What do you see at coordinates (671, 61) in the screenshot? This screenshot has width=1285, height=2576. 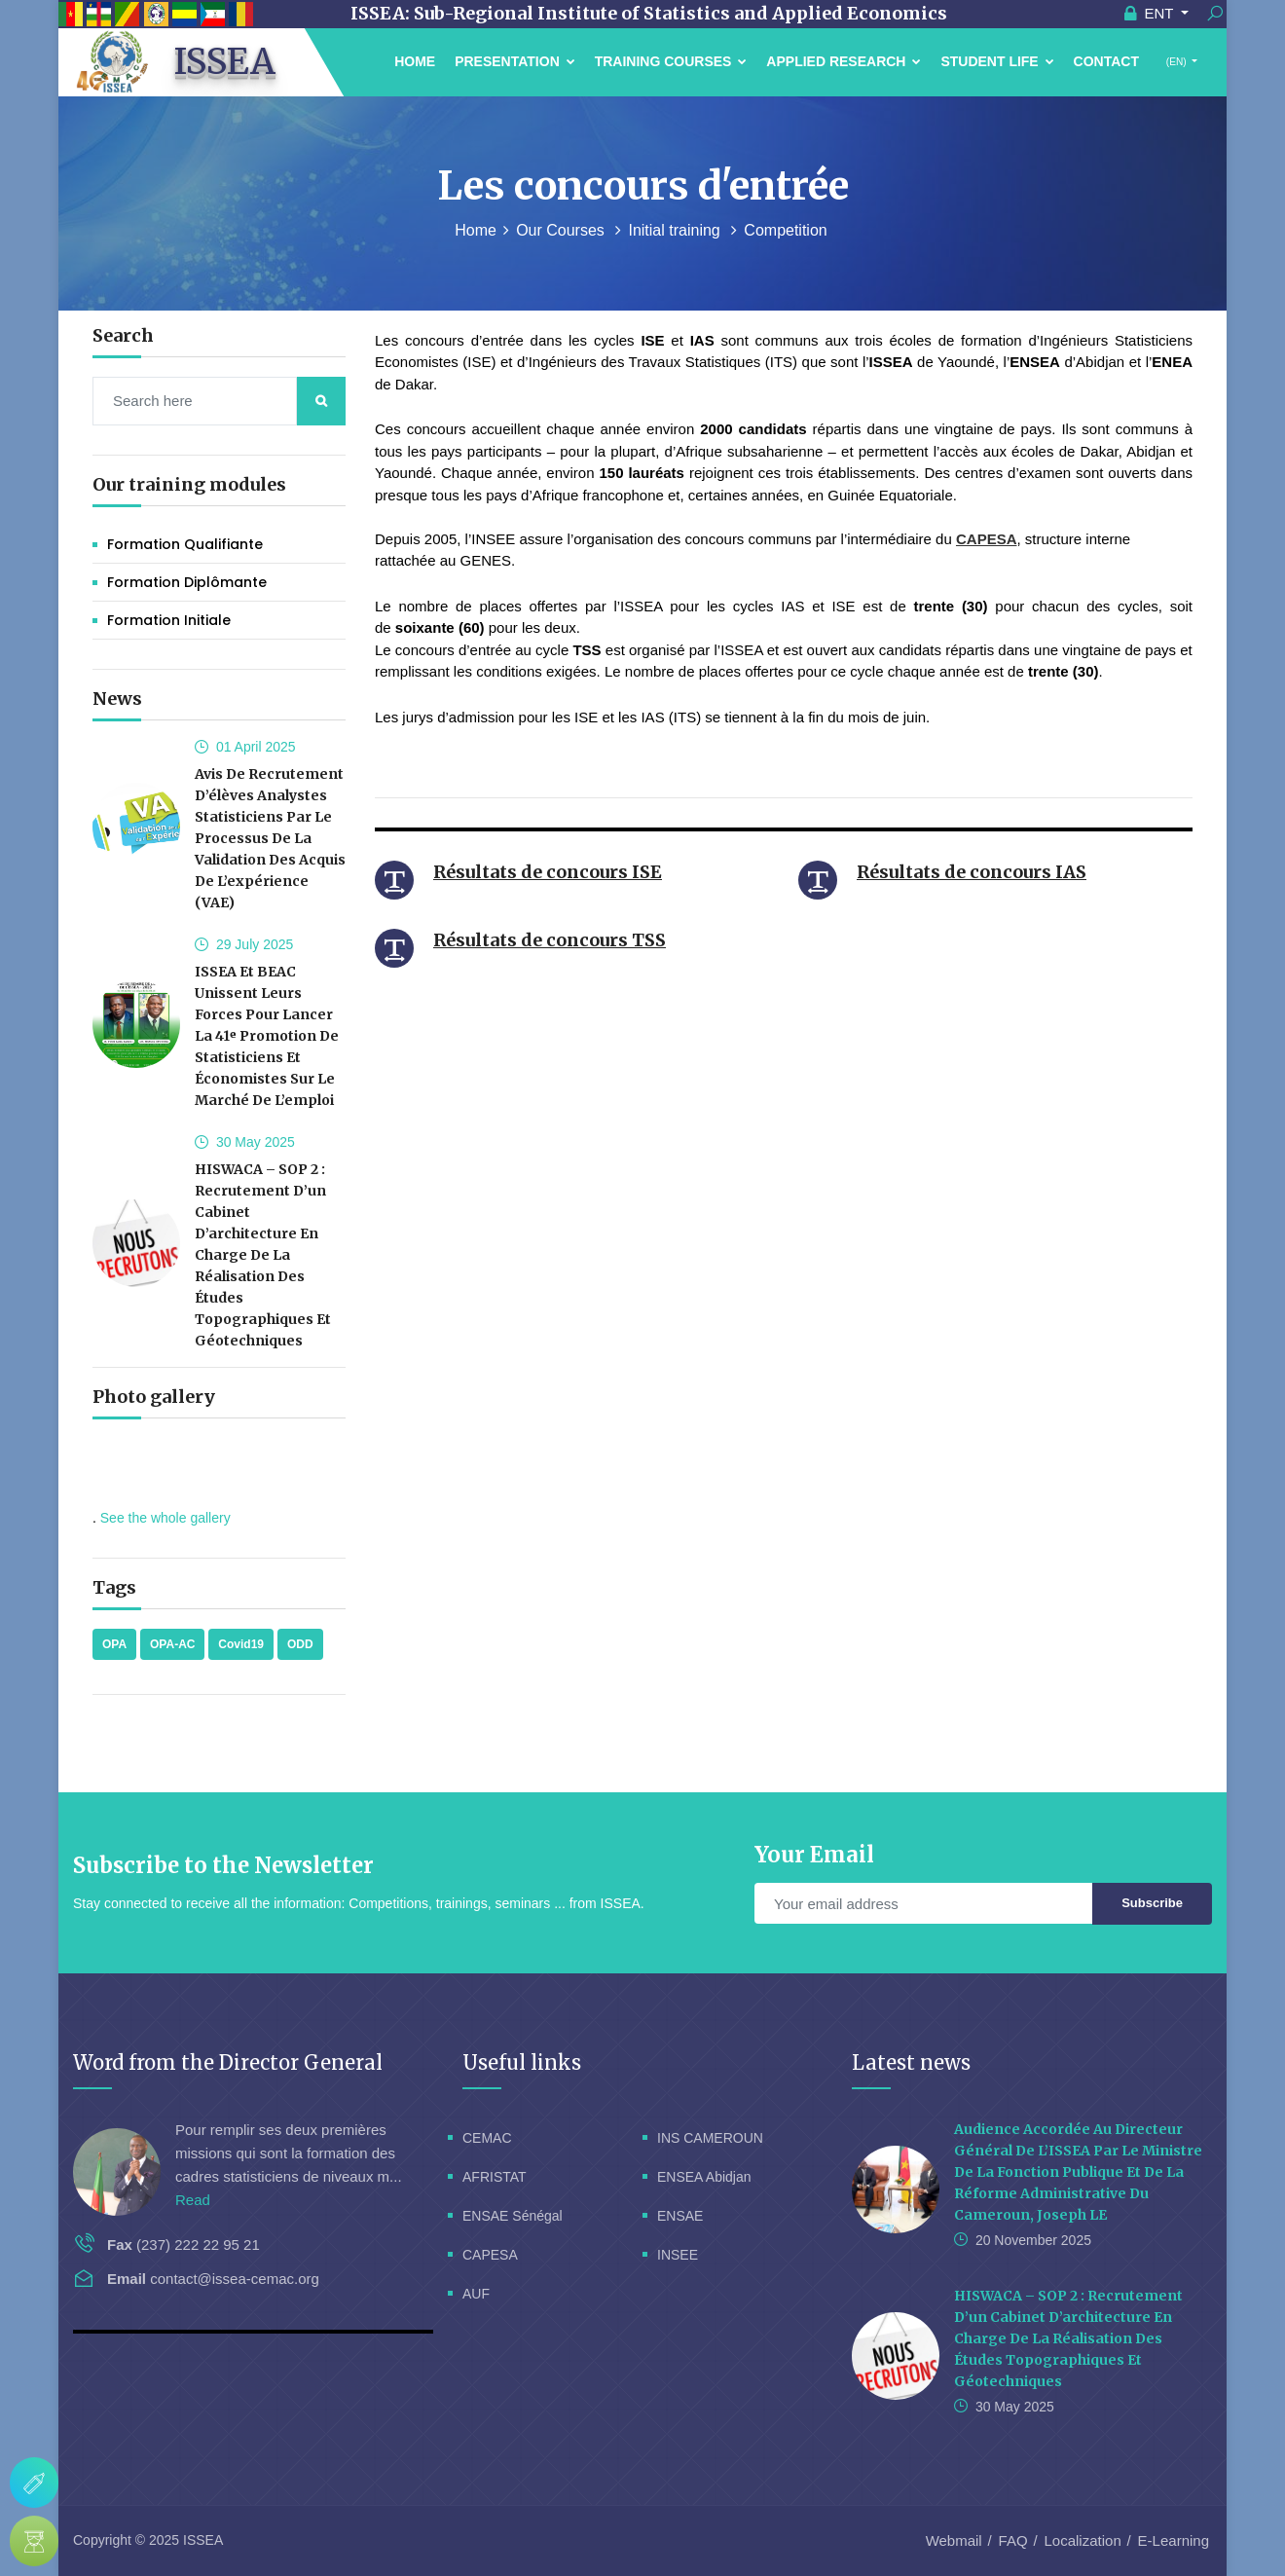 I see `Training courses` at bounding box center [671, 61].